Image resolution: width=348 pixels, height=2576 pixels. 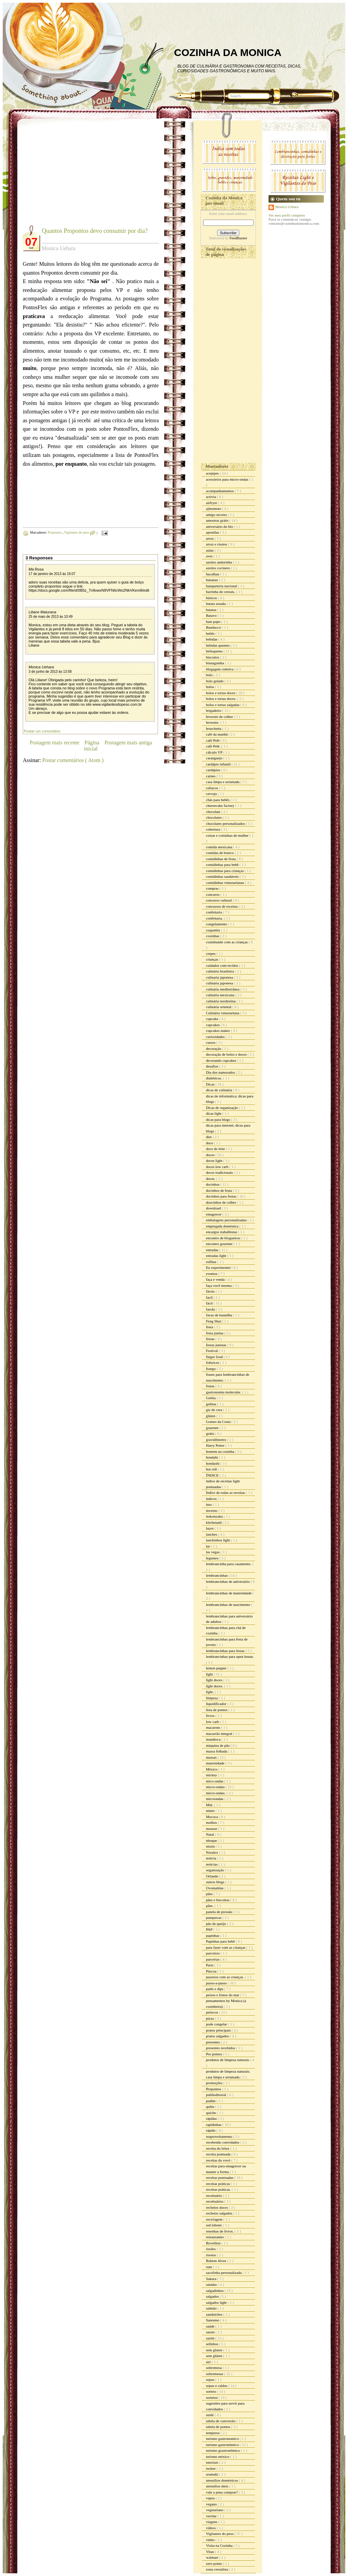 I want to click on doce de leite, so click(x=216, y=1149).